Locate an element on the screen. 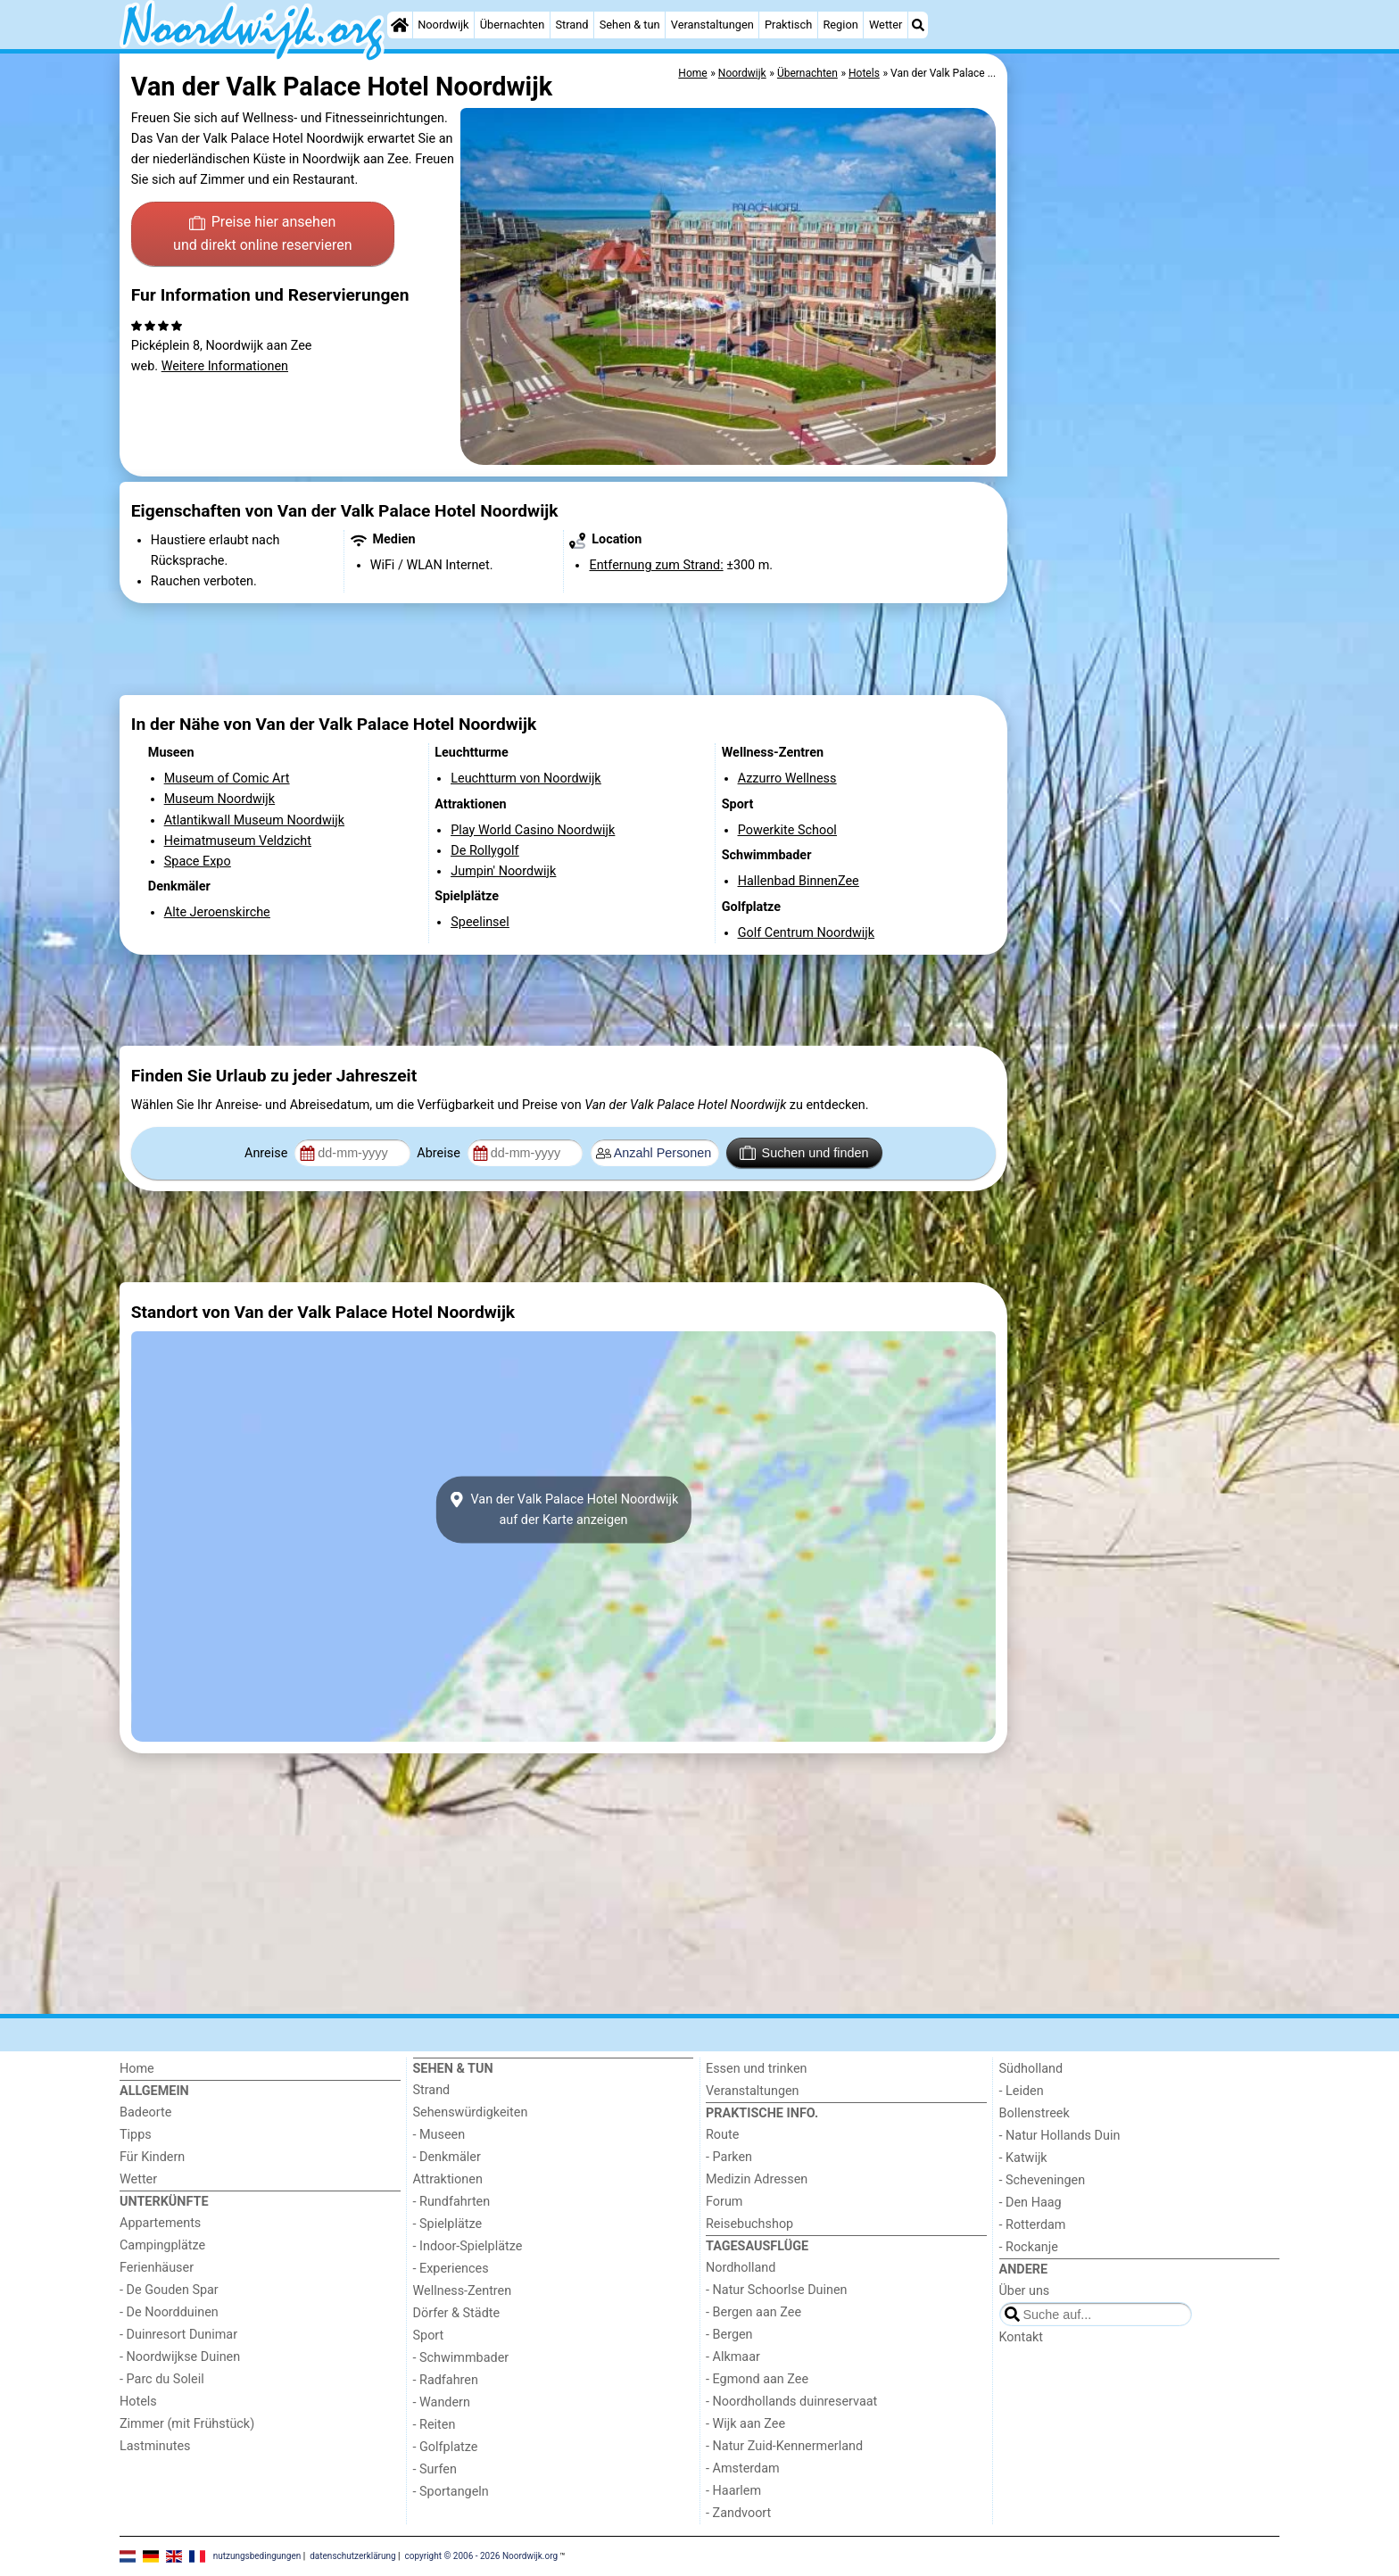 The width and height of the screenshot is (1399, 2576). Strand is located at coordinates (571, 24).